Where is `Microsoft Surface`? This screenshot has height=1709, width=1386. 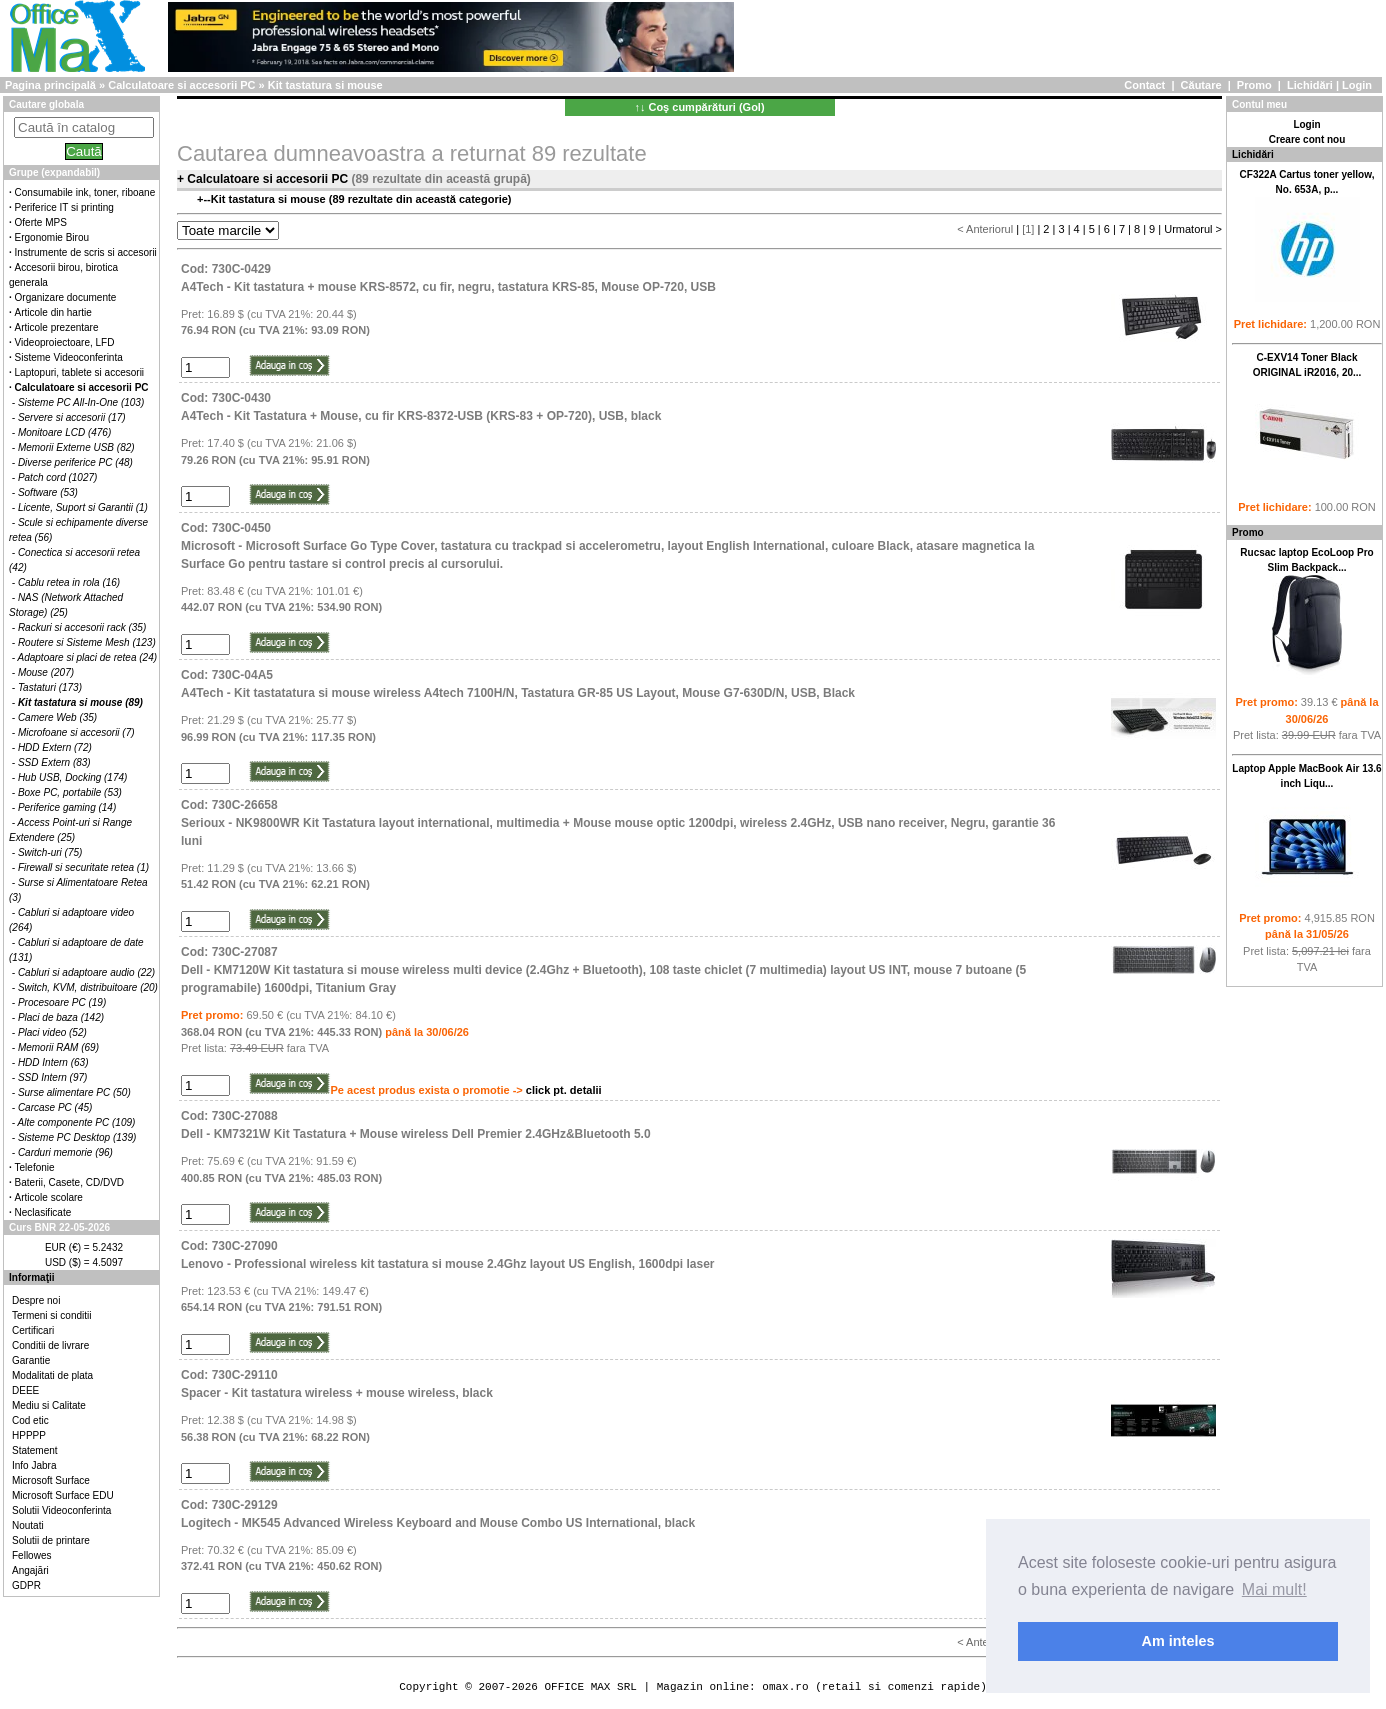
Microsoft Surface is located at coordinates (51, 1480).